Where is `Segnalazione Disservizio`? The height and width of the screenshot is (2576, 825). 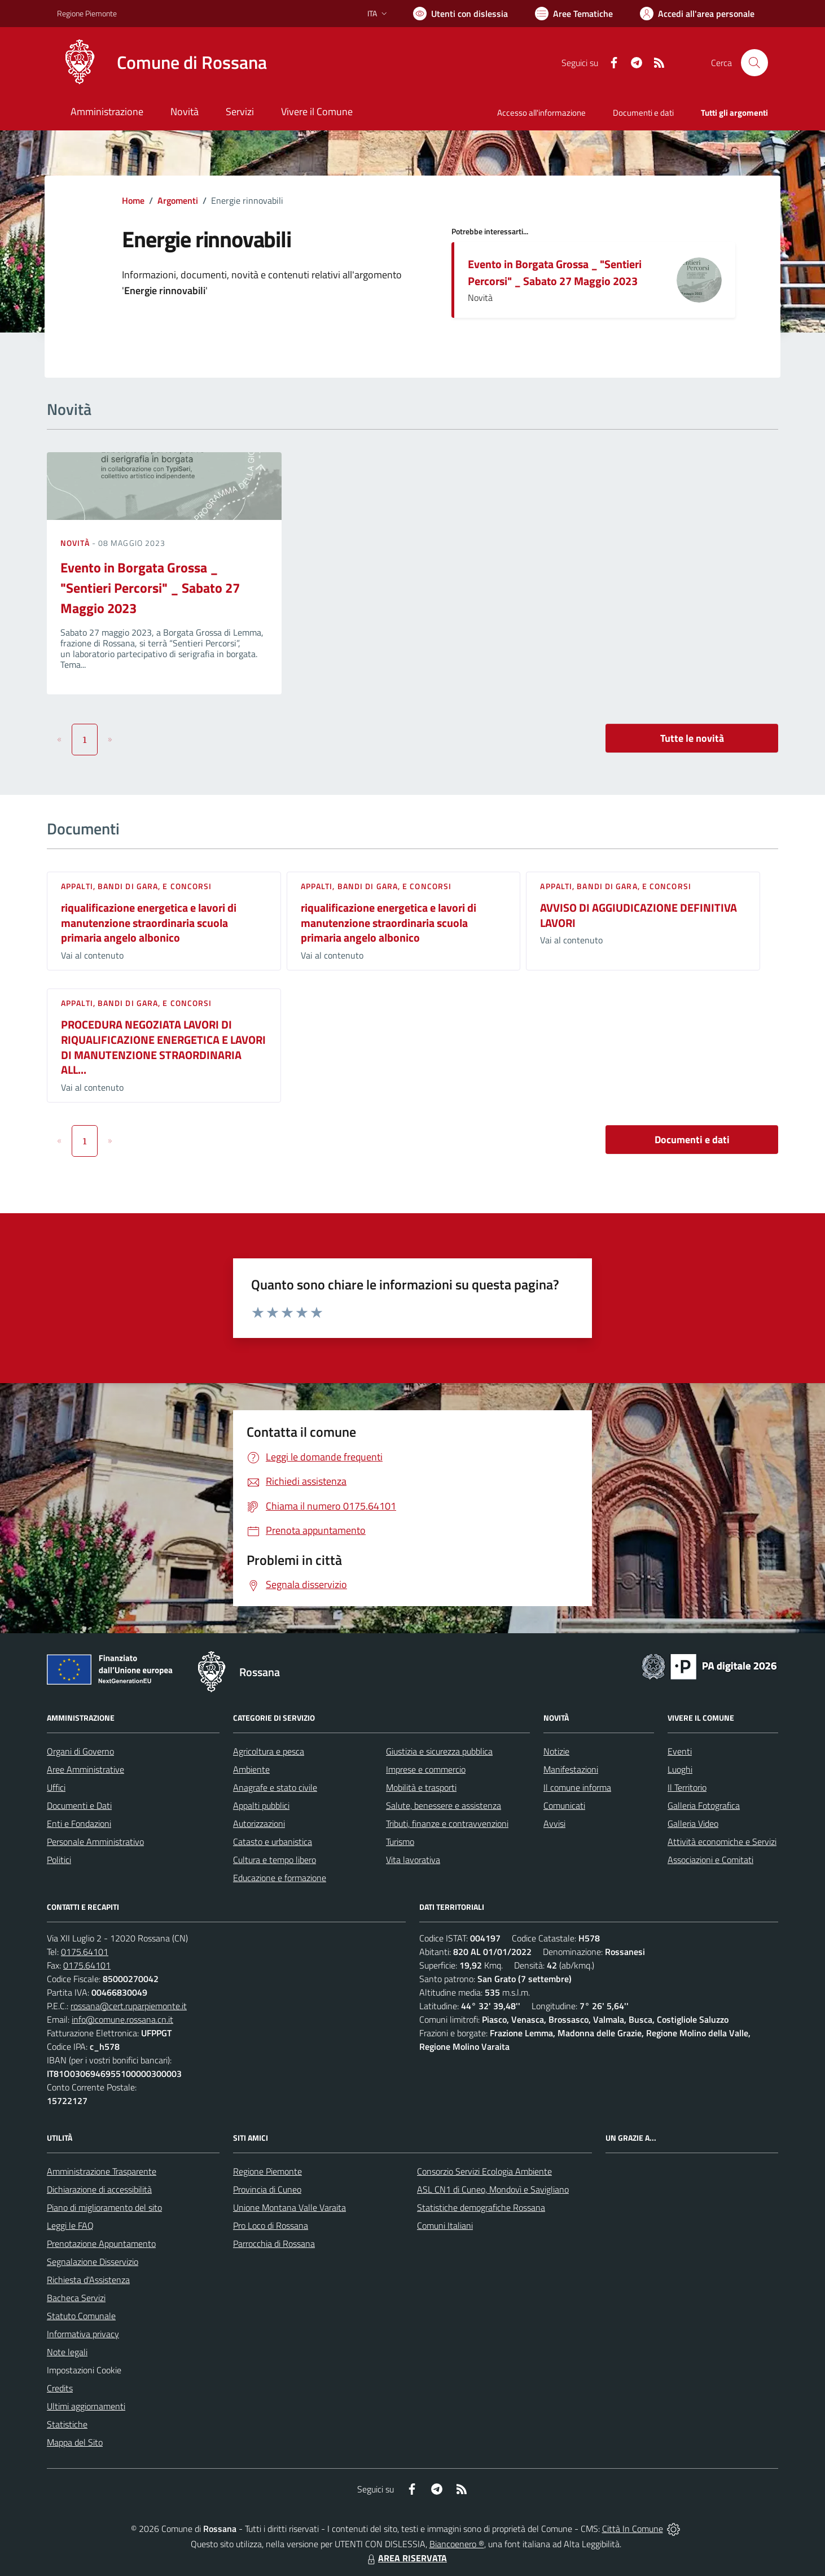
Segnalazione Disservizio is located at coordinates (92, 2261).